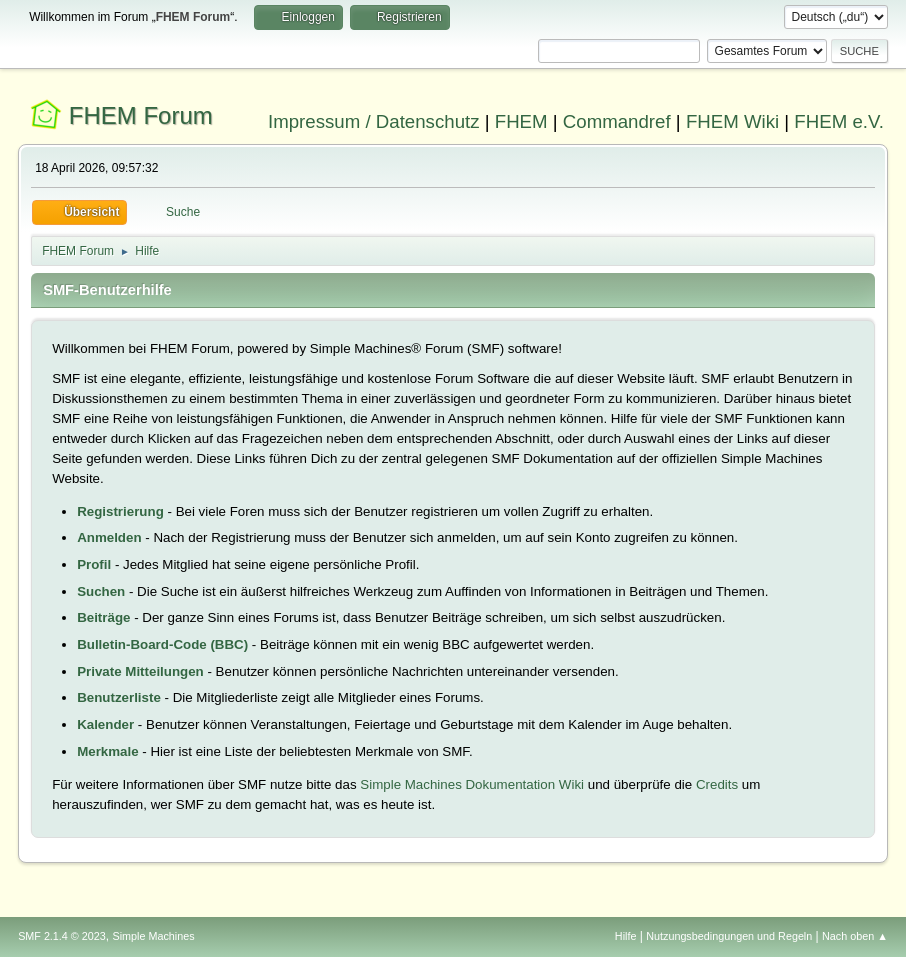 Image resolution: width=906 pixels, height=957 pixels. What do you see at coordinates (140, 671) in the screenshot?
I see `Private Mitteilungen` at bounding box center [140, 671].